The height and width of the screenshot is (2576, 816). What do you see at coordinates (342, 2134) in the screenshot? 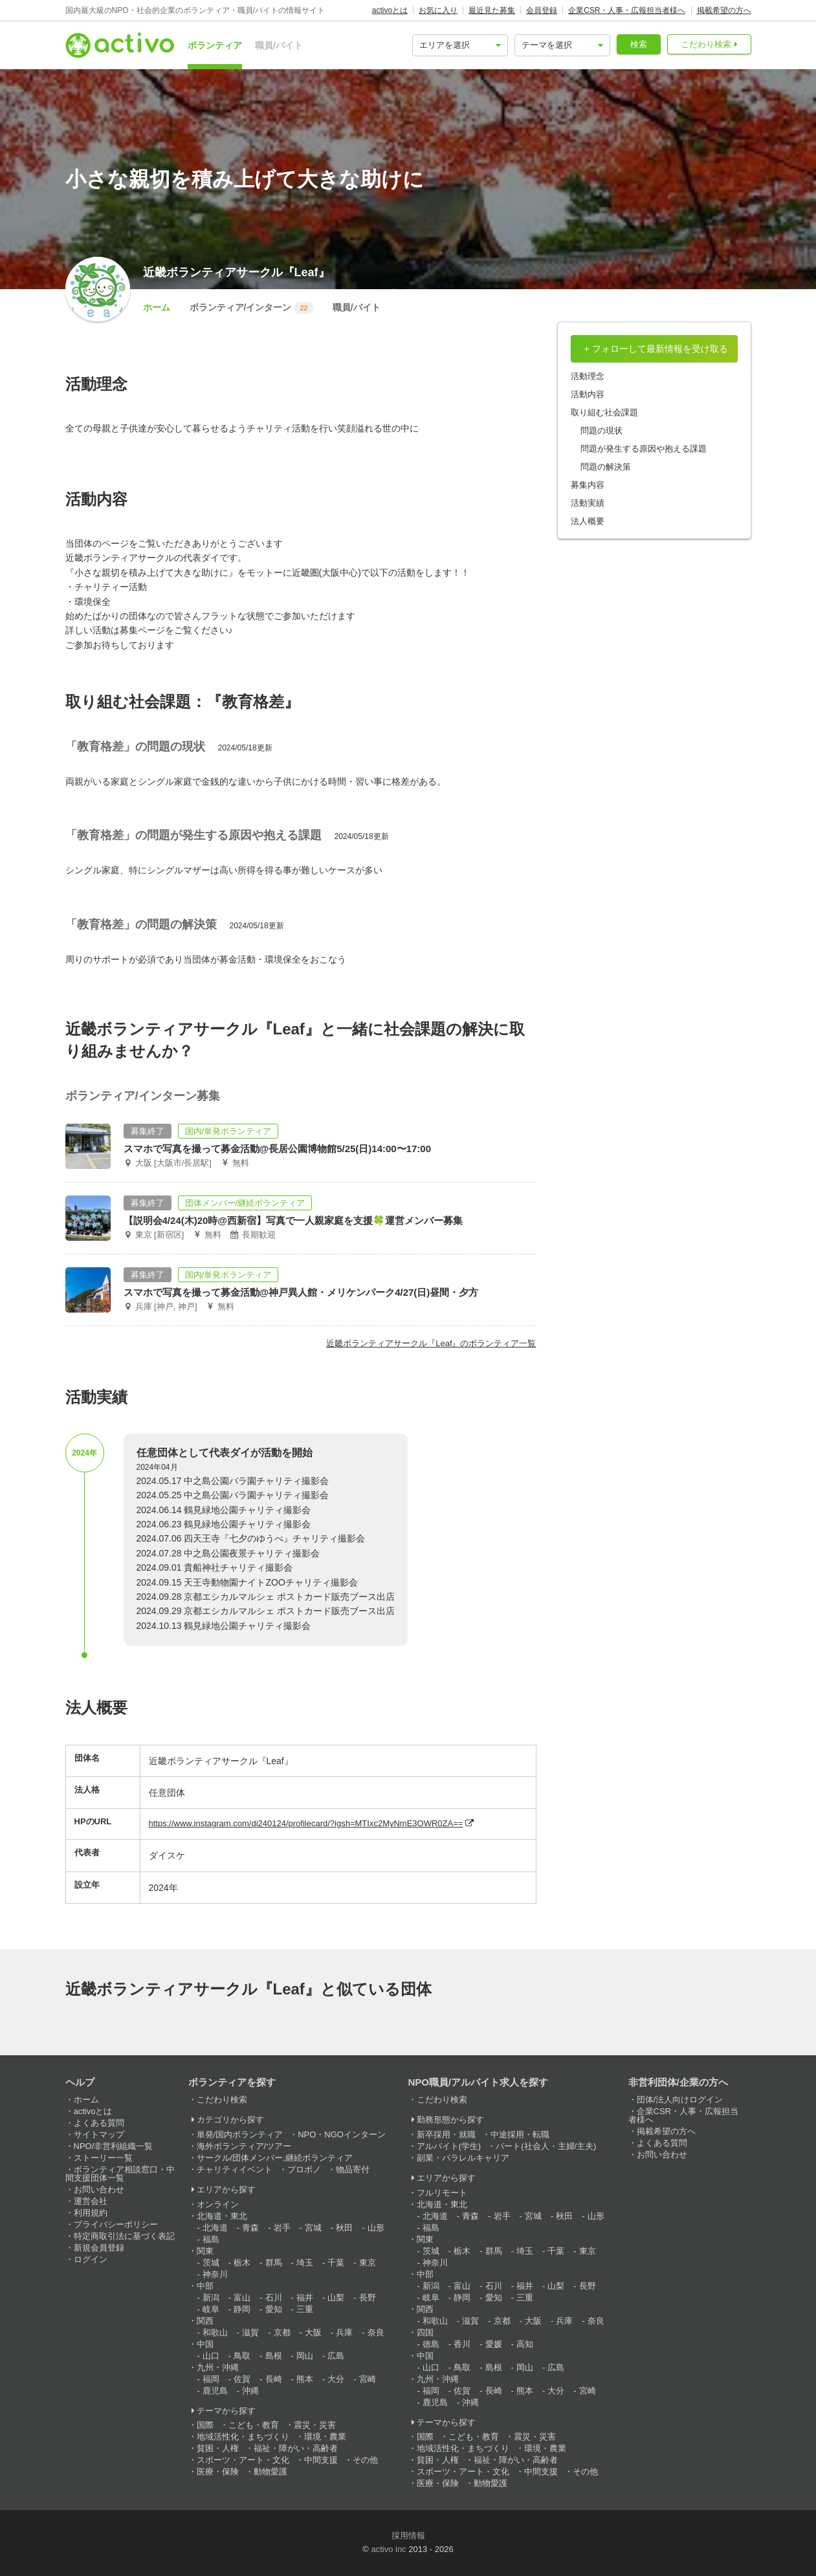
I see `NPO・NGOインターン` at bounding box center [342, 2134].